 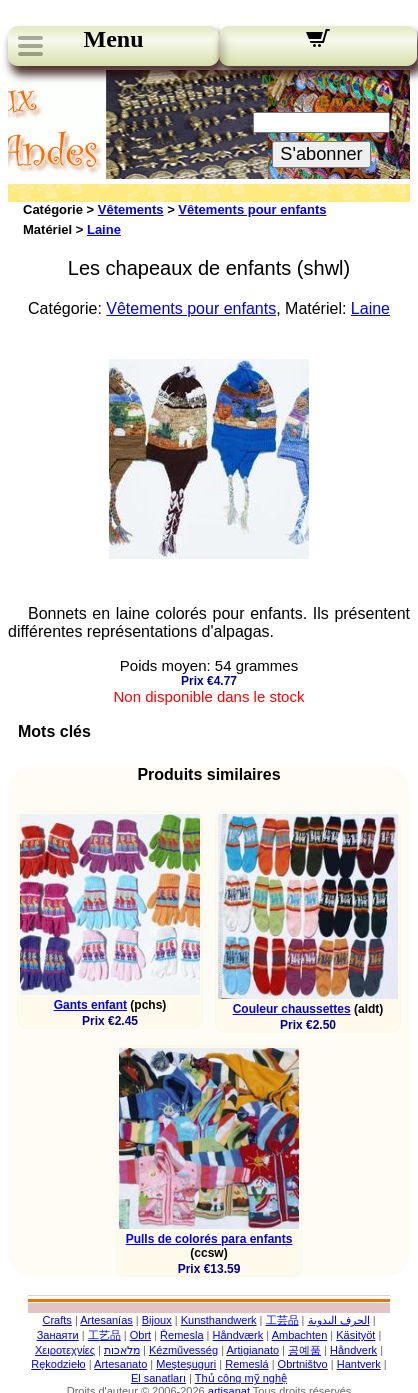 I want to click on Remeslá, so click(x=246, y=1364).